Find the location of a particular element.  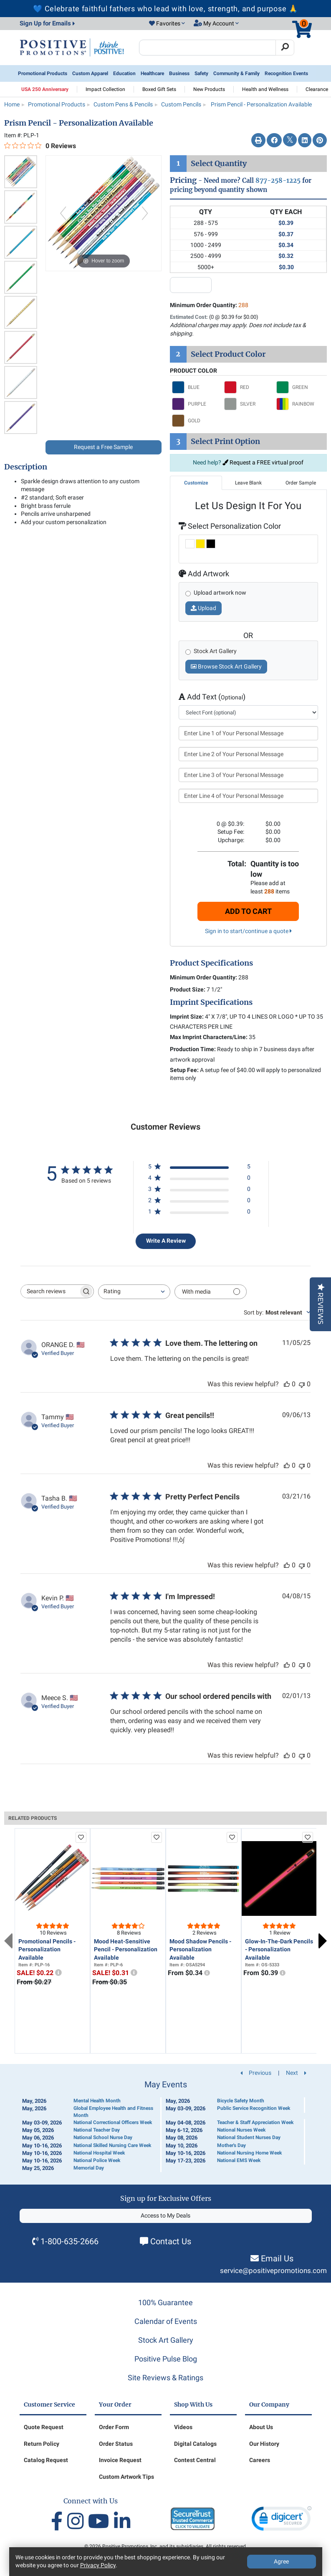

Memorial Day is located at coordinates (88, 2168).